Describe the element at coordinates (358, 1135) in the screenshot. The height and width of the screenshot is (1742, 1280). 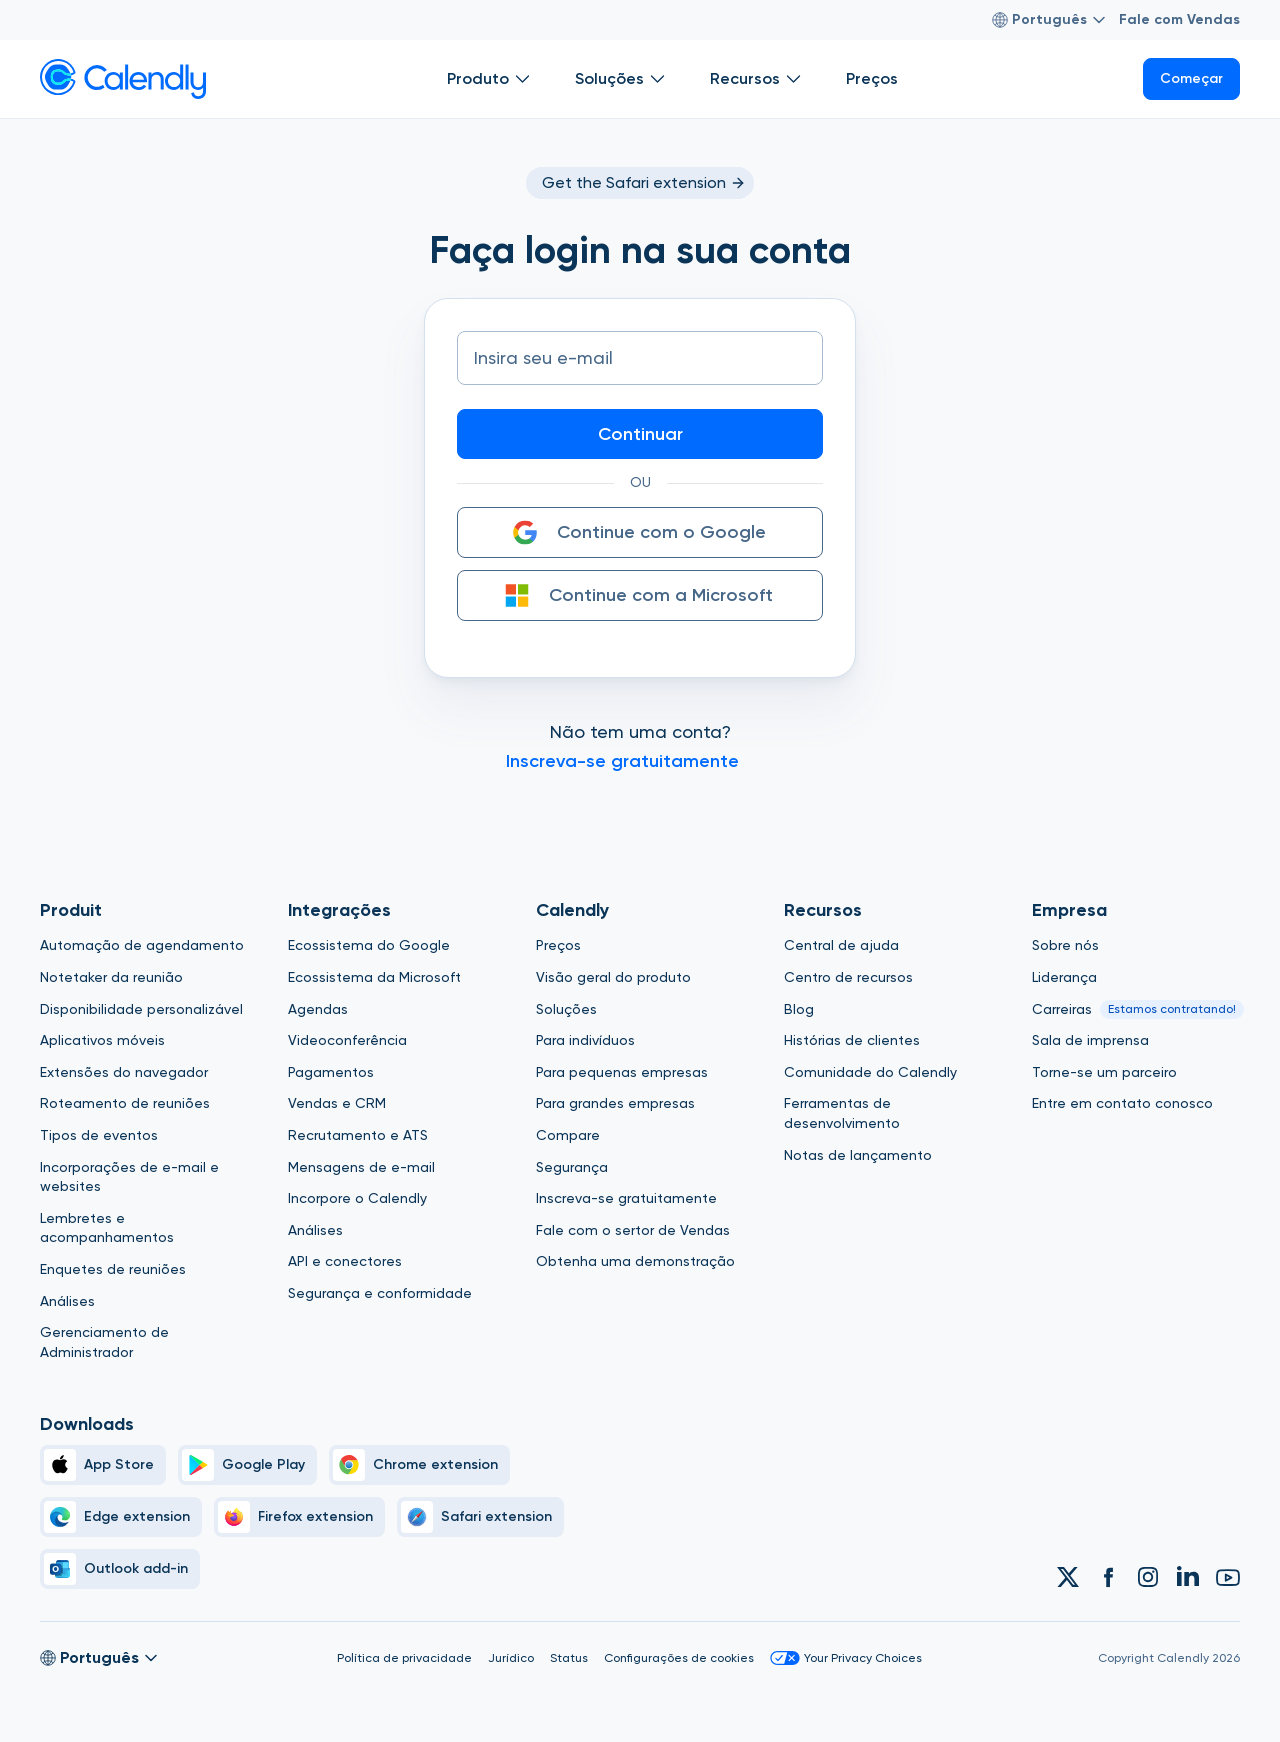
I see `Recrutamento e ATS` at that location.